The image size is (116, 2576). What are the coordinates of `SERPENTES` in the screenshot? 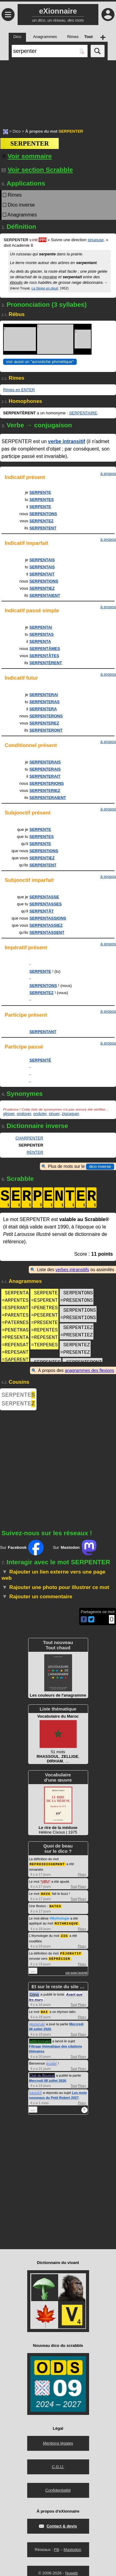 It's located at (41, 499).